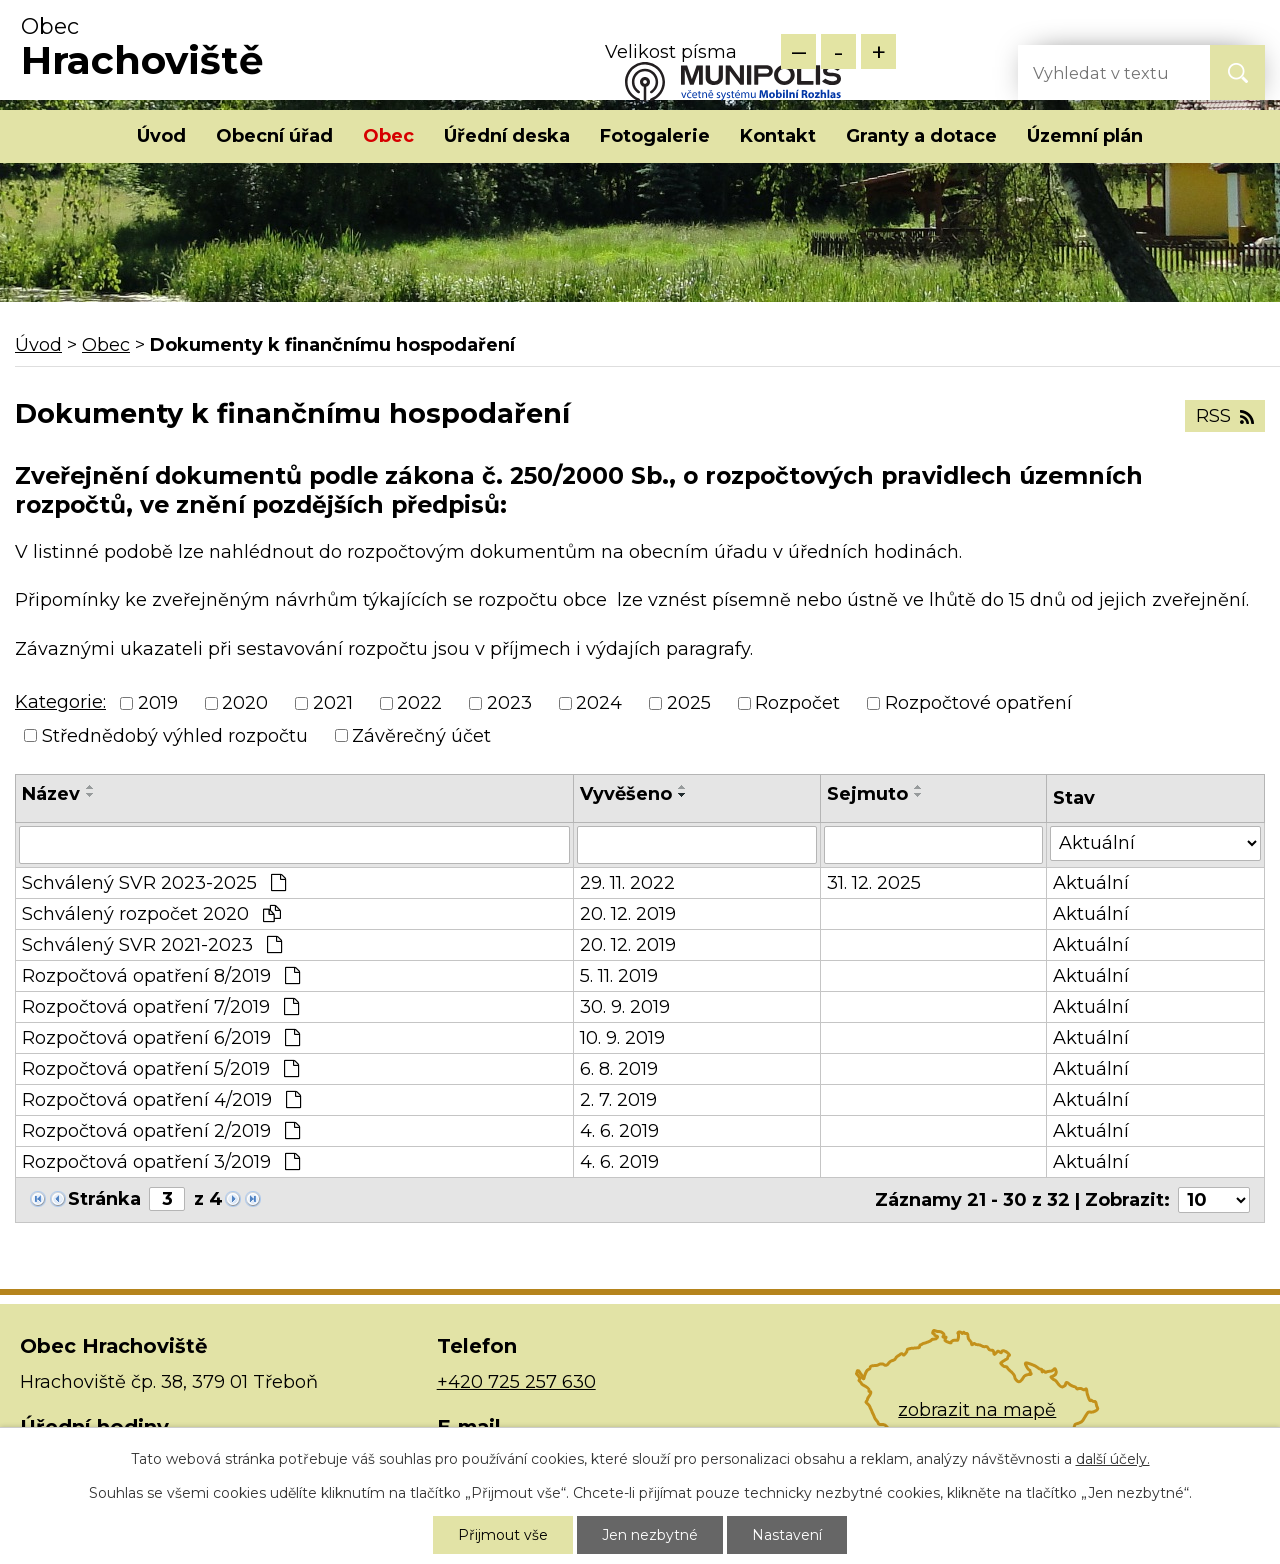  What do you see at coordinates (161, 1162) in the screenshot?
I see `Rozpočtová opatření 3/2019` at bounding box center [161, 1162].